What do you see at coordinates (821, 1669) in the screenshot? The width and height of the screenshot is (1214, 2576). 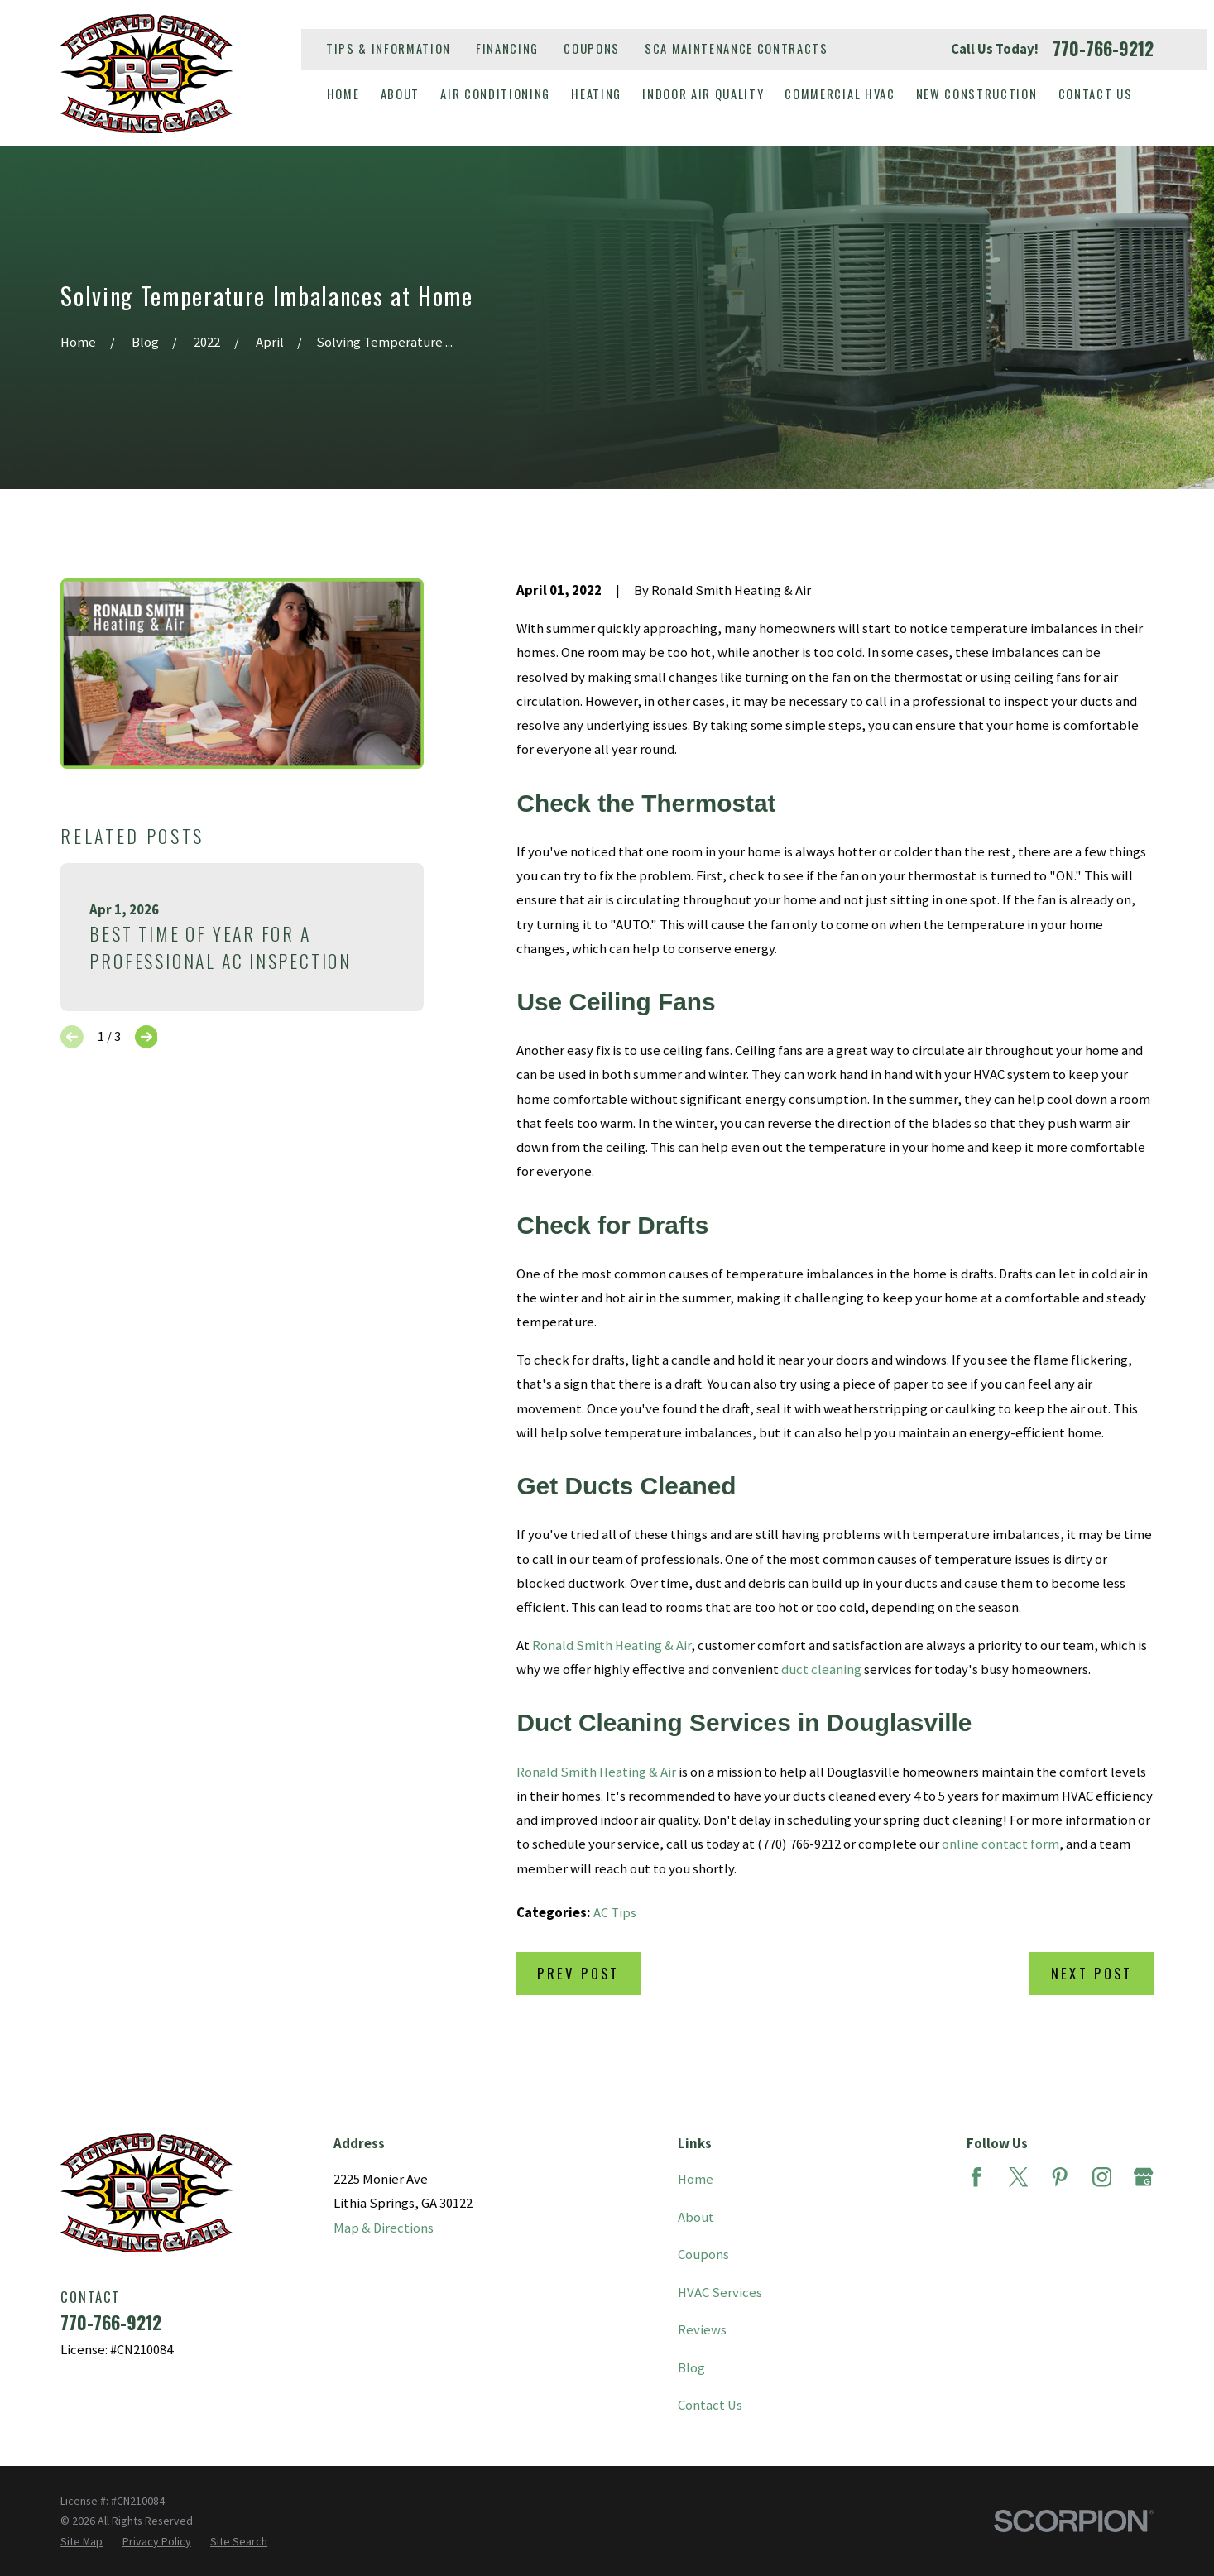 I see `duct cleaning` at bounding box center [821, 1669].